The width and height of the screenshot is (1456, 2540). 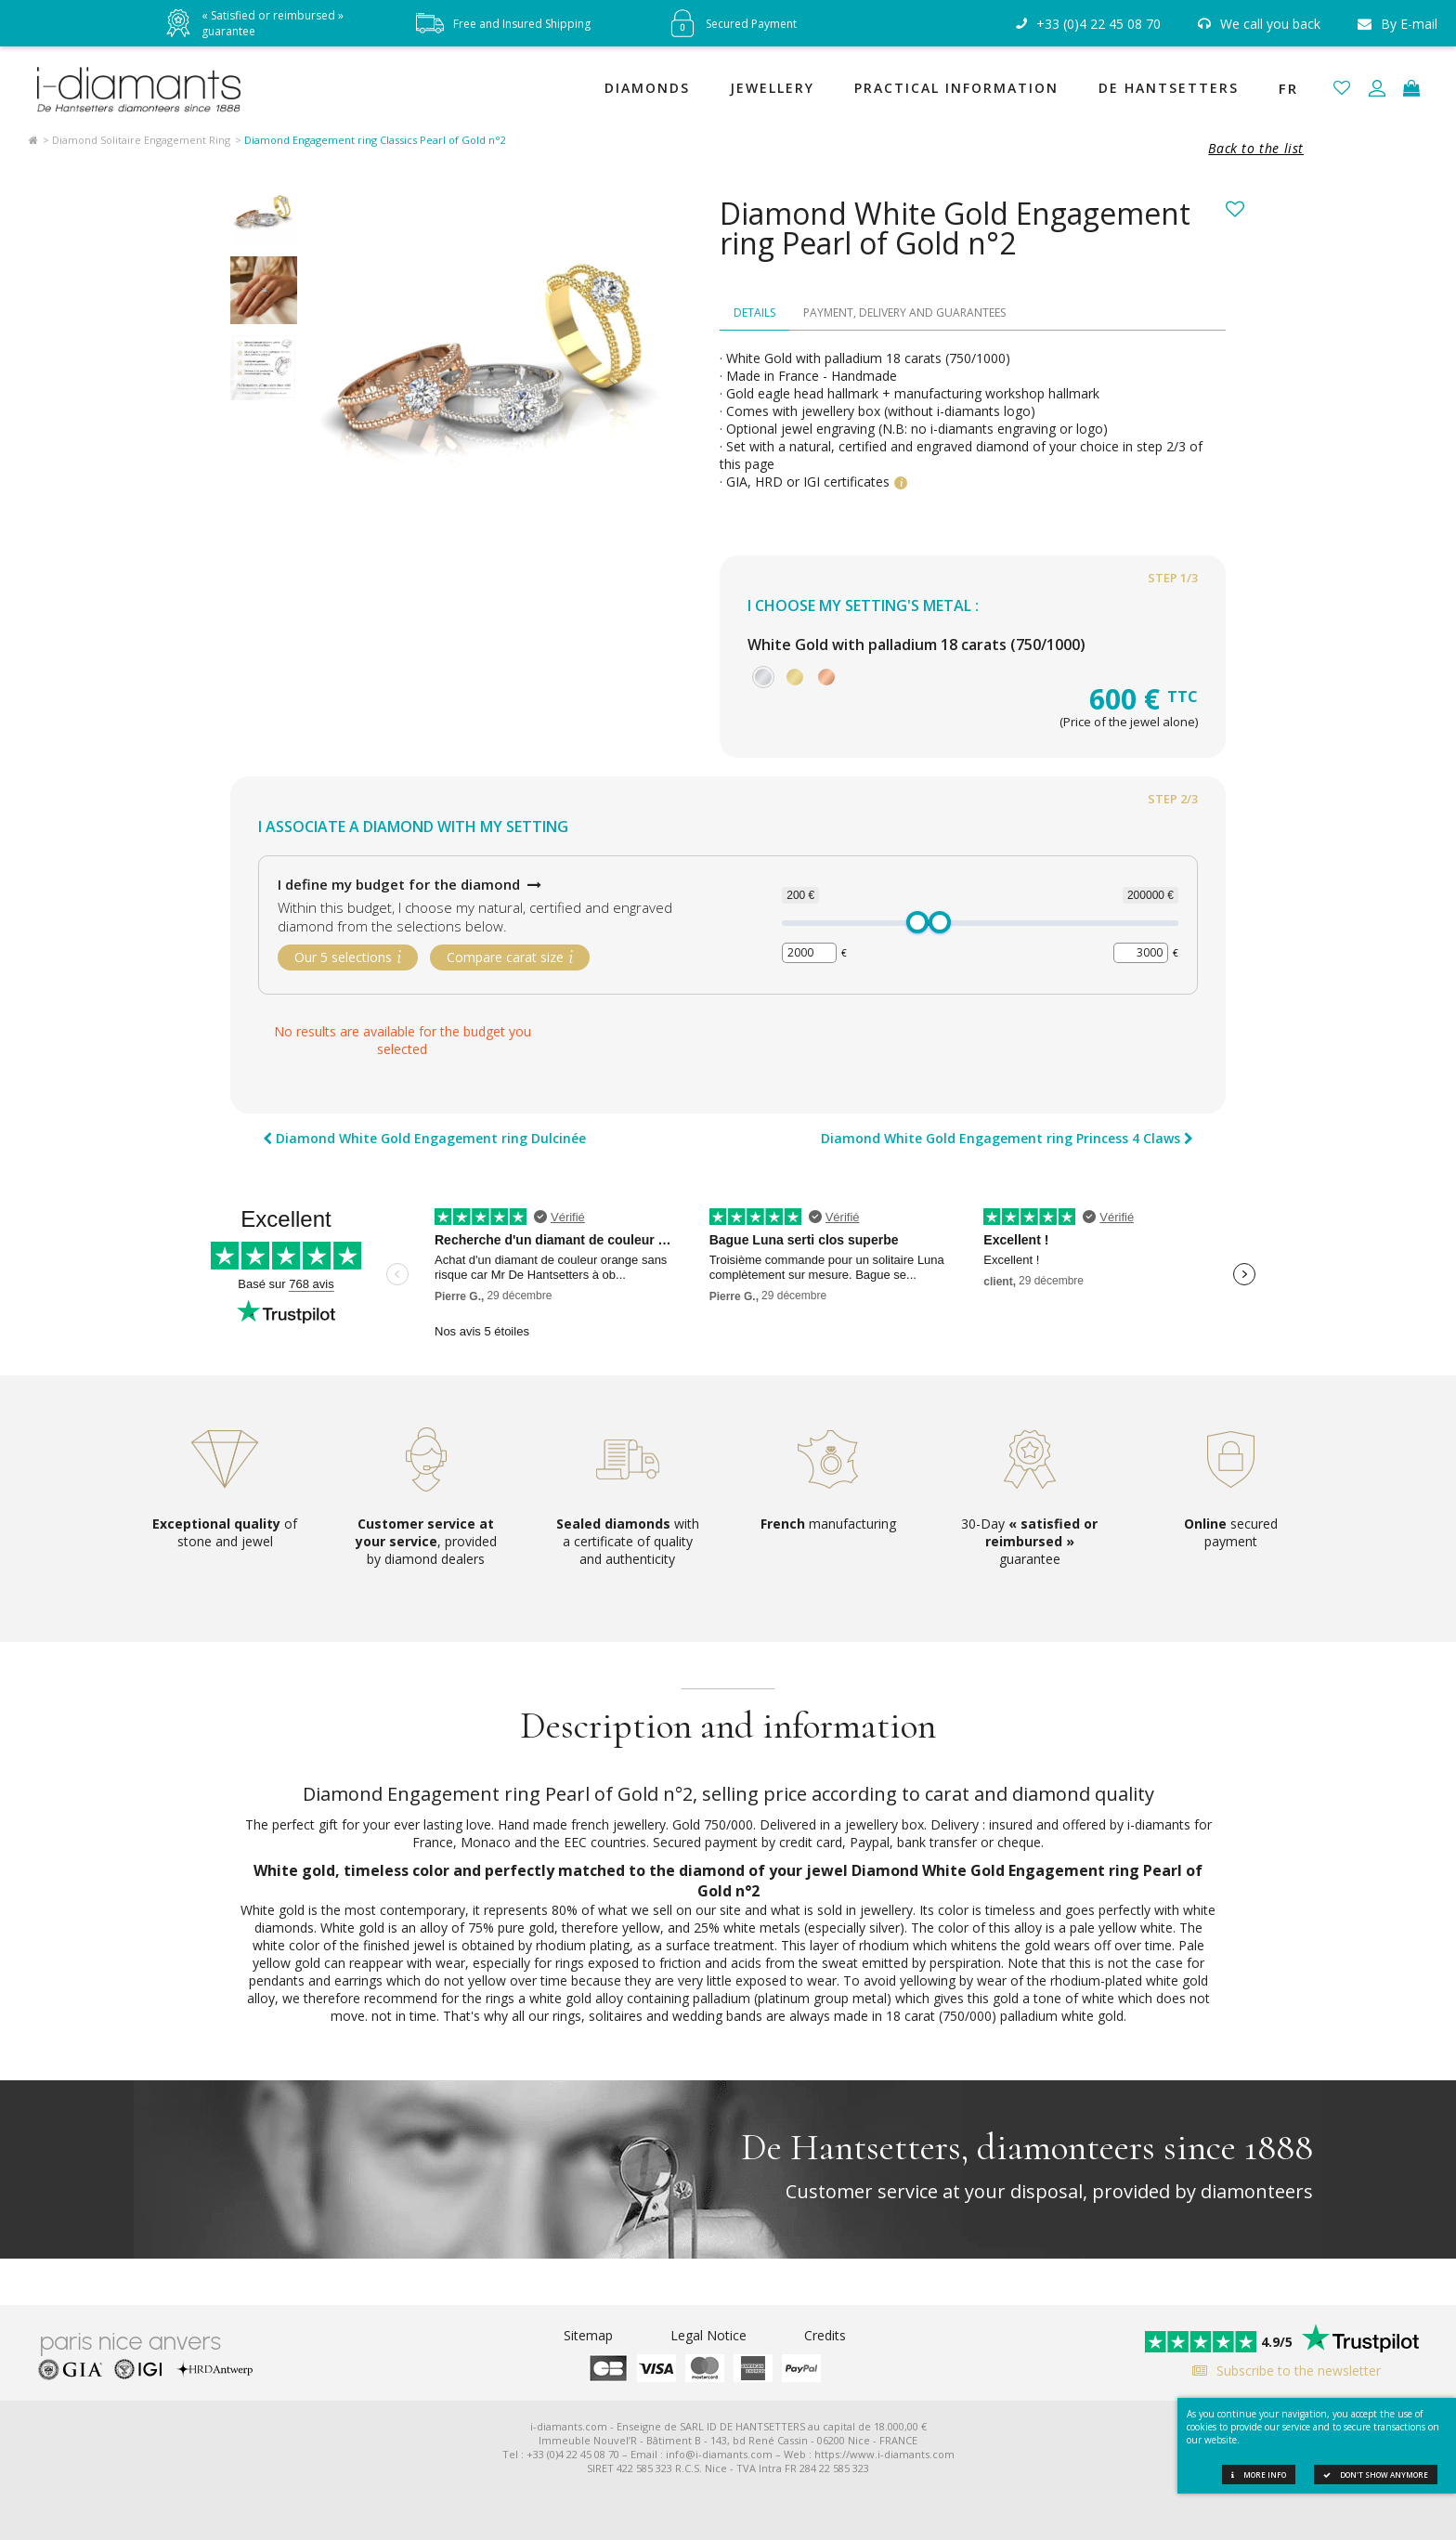 I want to click on Don't show anymore, so click(x=1375, y=2474).